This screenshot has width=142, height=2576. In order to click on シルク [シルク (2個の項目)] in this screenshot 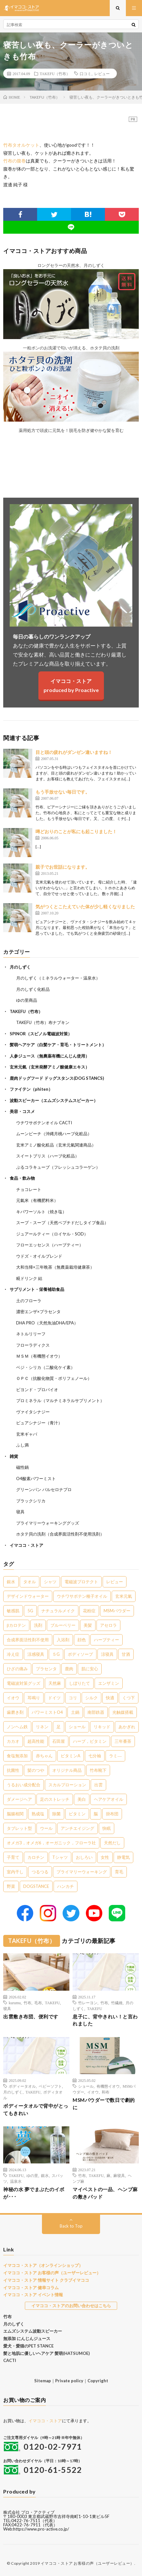, I will do `click(91, 1697)`.